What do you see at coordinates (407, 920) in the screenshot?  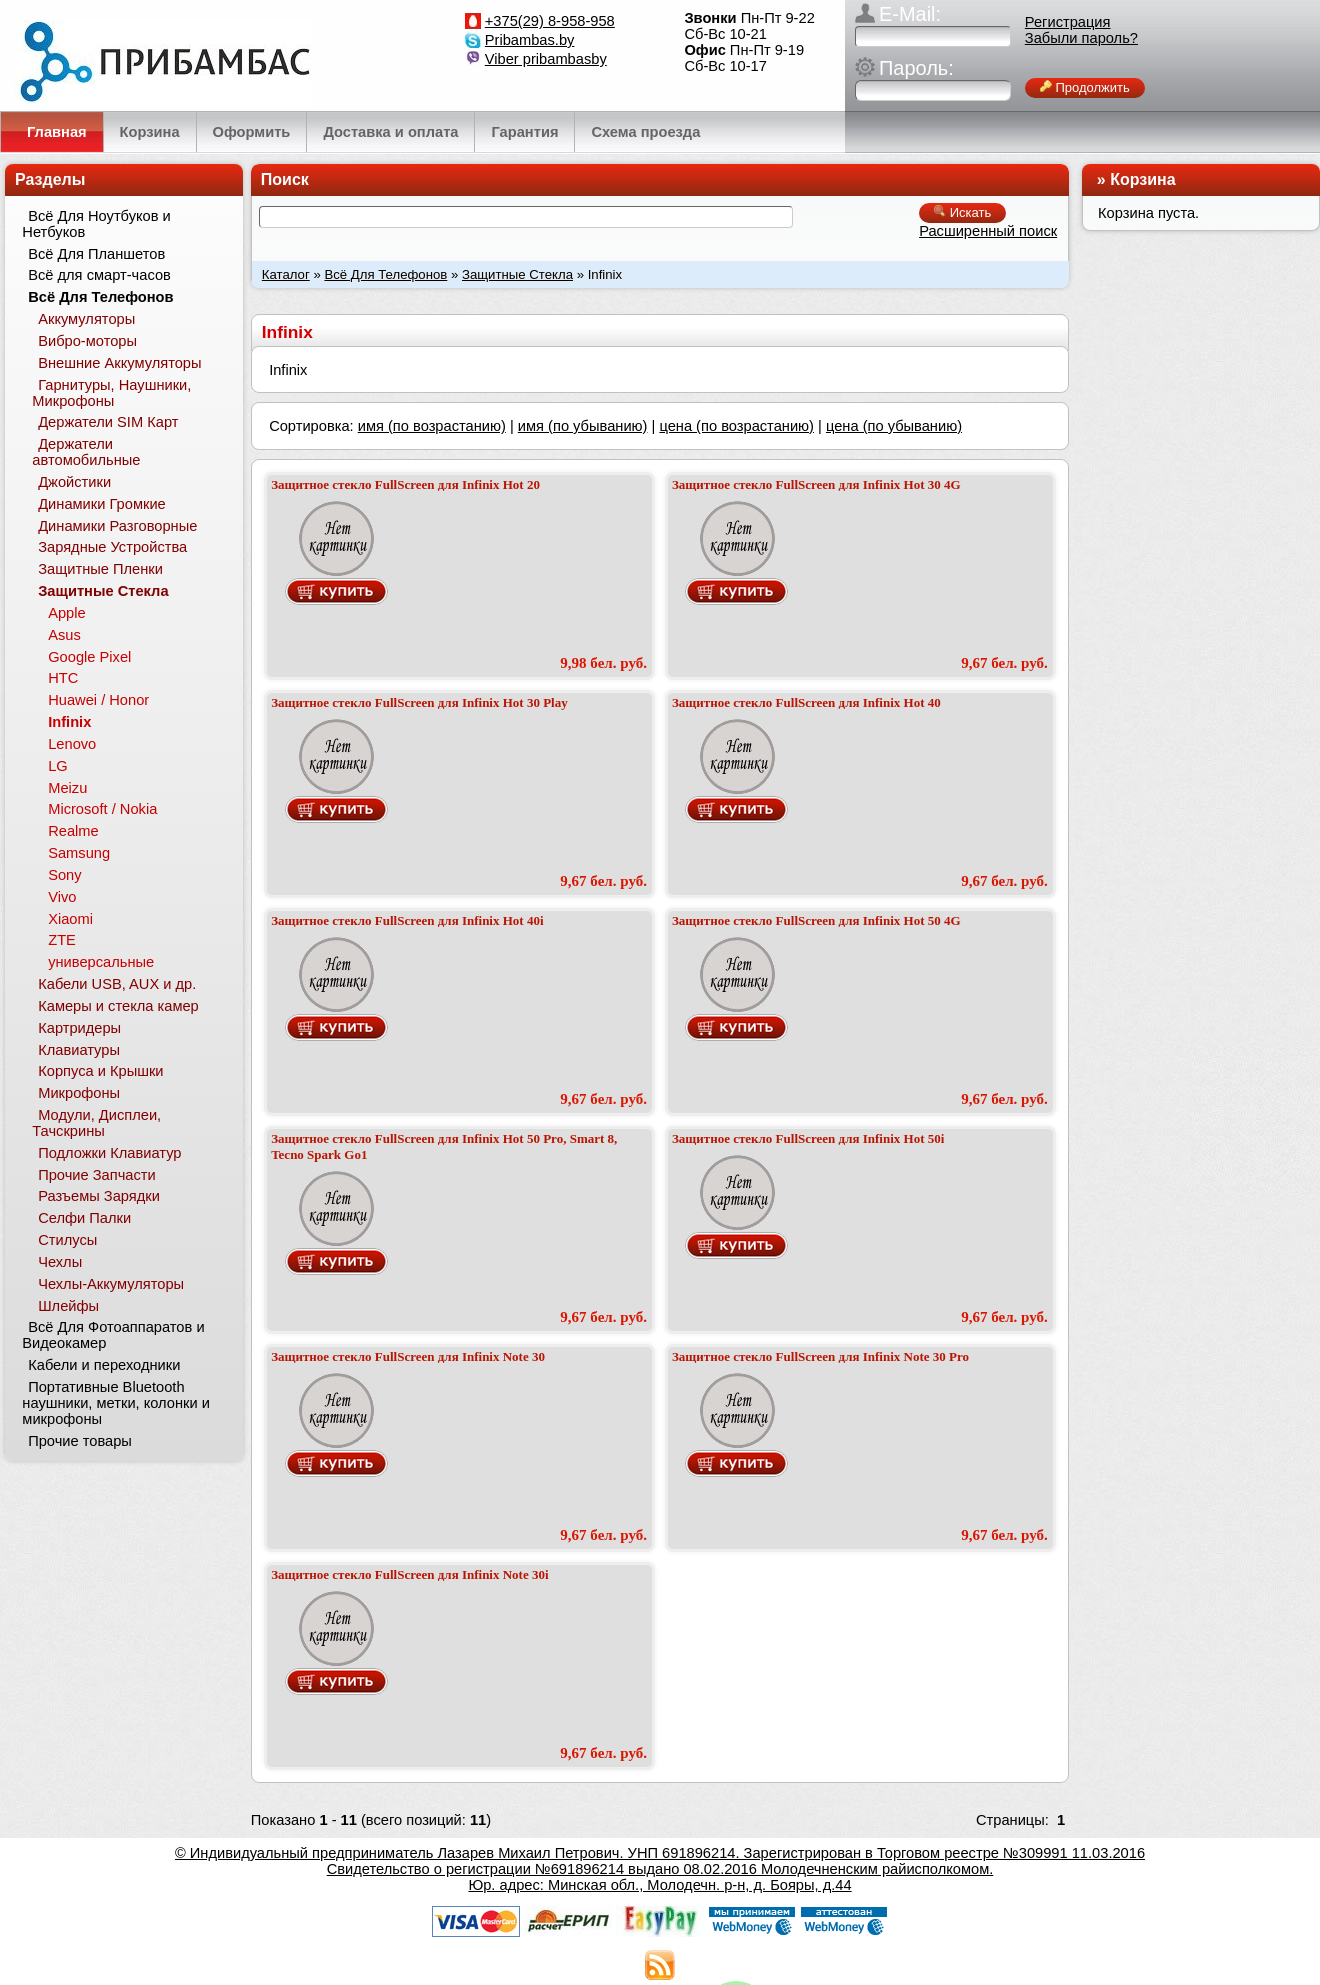 I see `Защитное стекло FullScreen для Infinix Hot 40i` at bounding box center [407, 920].